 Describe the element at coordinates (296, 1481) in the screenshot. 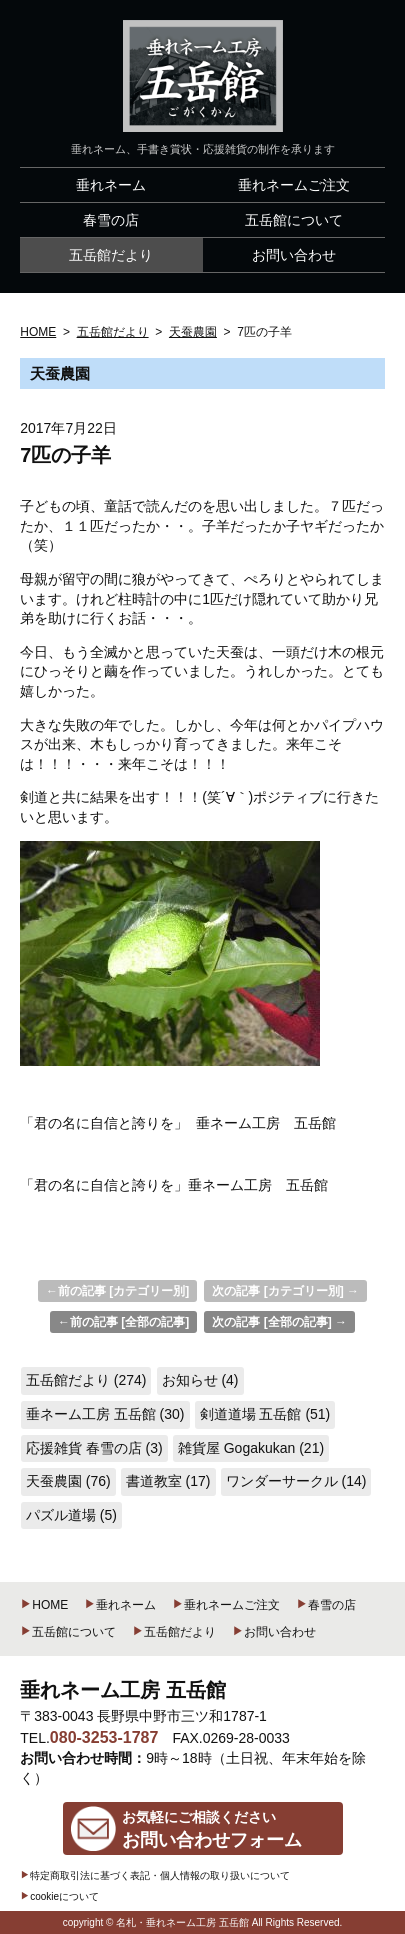

I see `ワンダーサークル (14)` at that location.